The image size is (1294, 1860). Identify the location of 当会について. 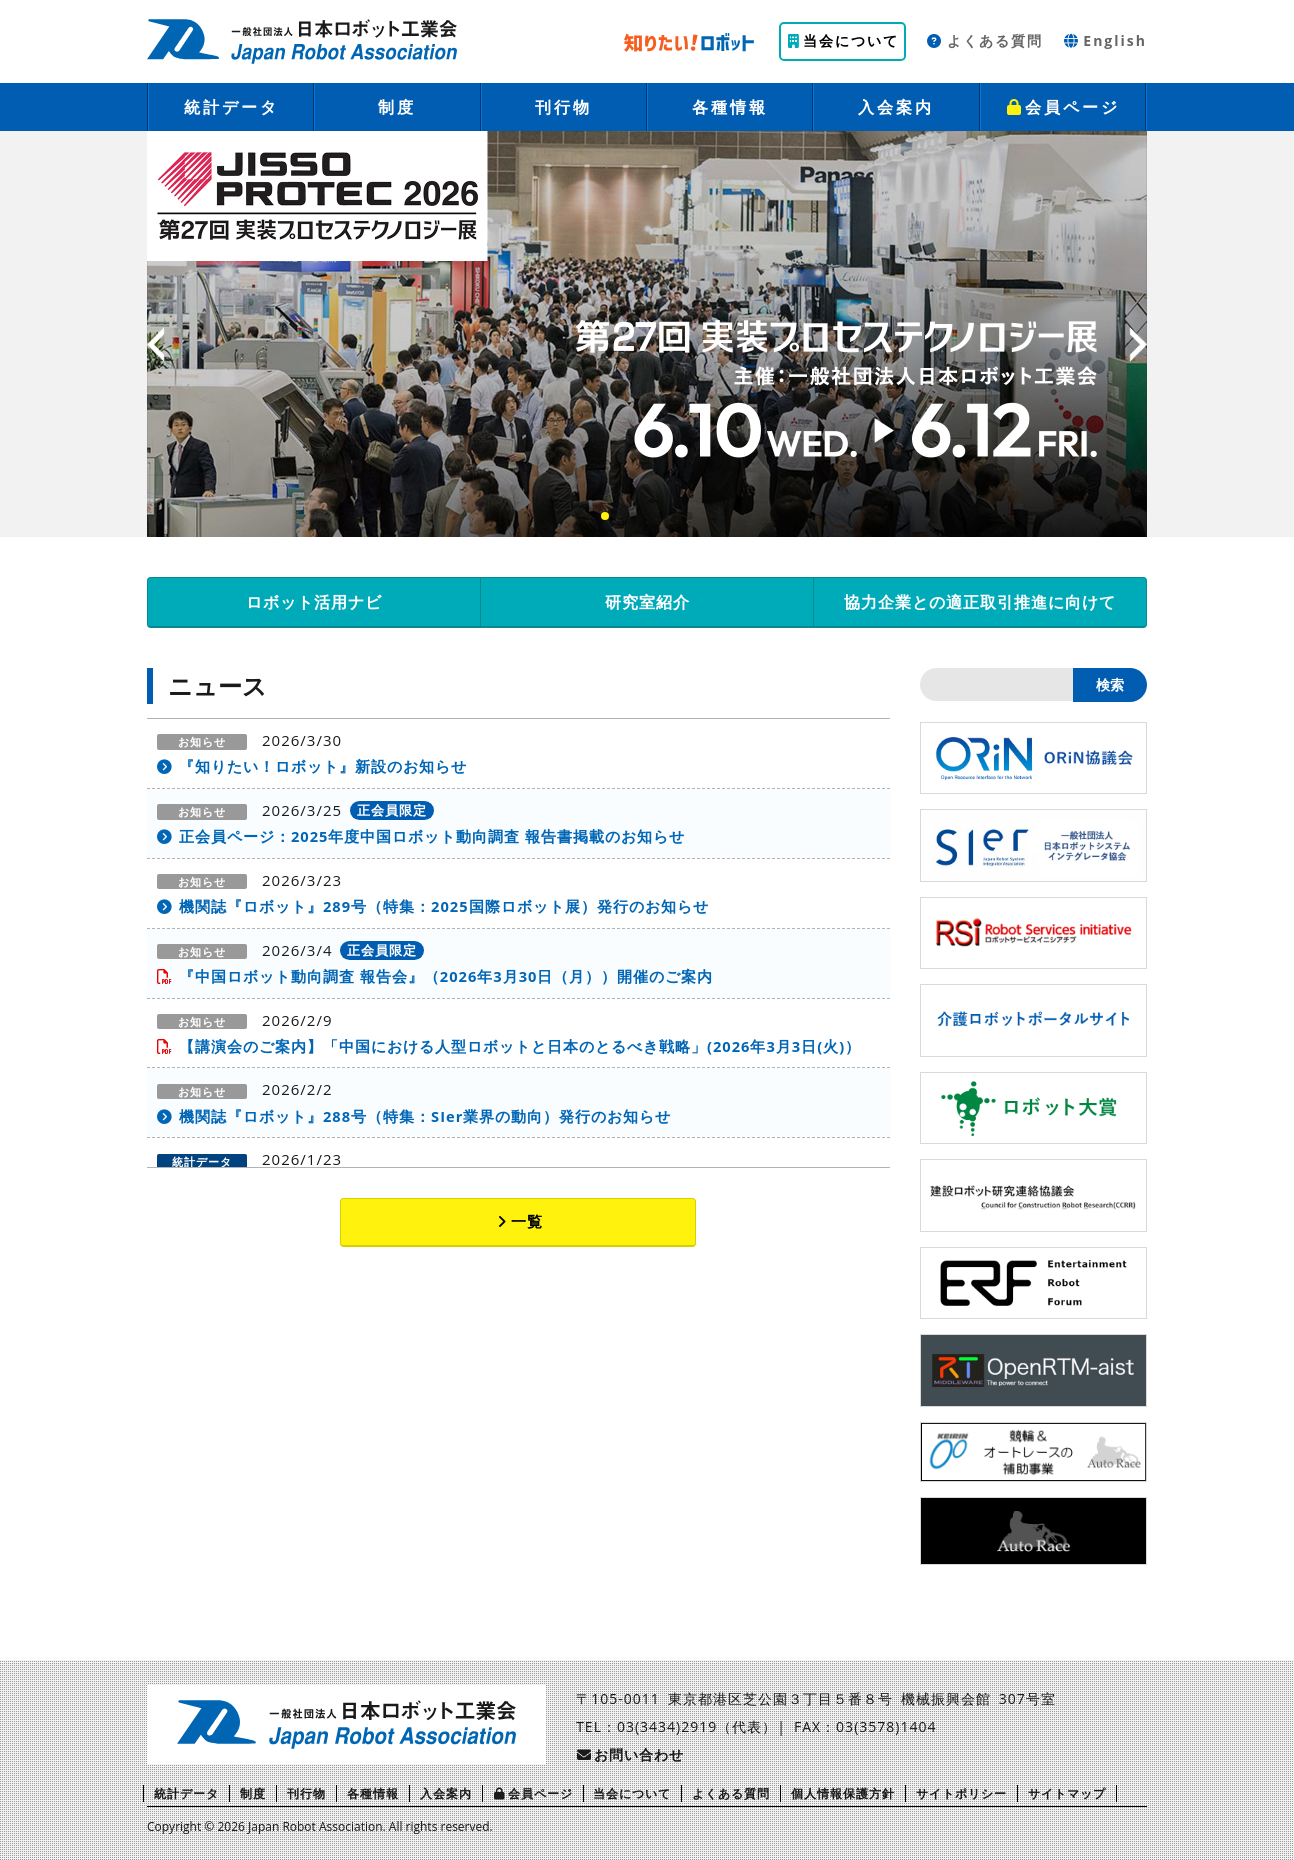
(843, 40).